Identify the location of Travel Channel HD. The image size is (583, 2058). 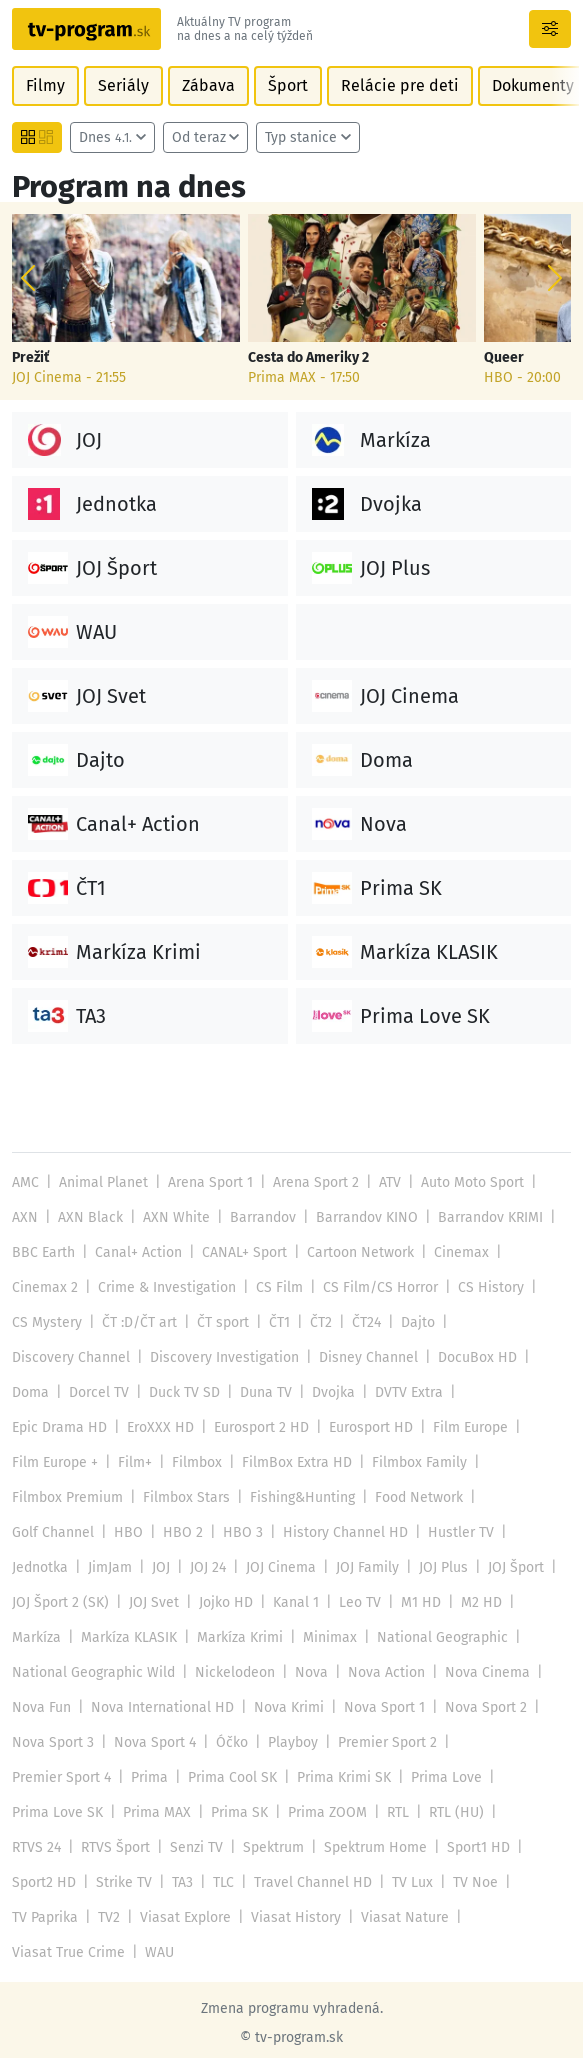
(392, 1847).